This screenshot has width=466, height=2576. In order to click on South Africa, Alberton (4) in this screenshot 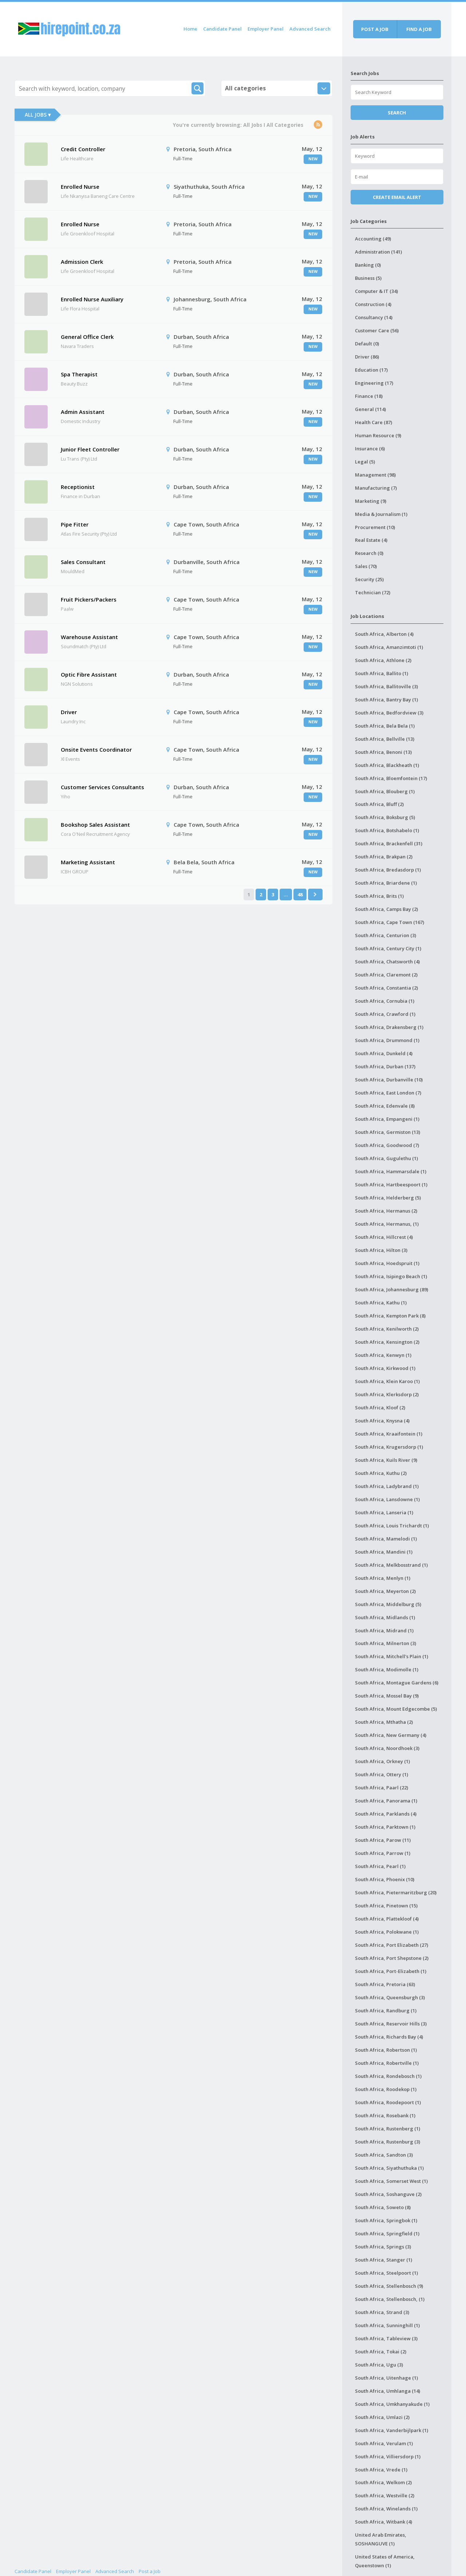, I will do `click(384, 634)`.